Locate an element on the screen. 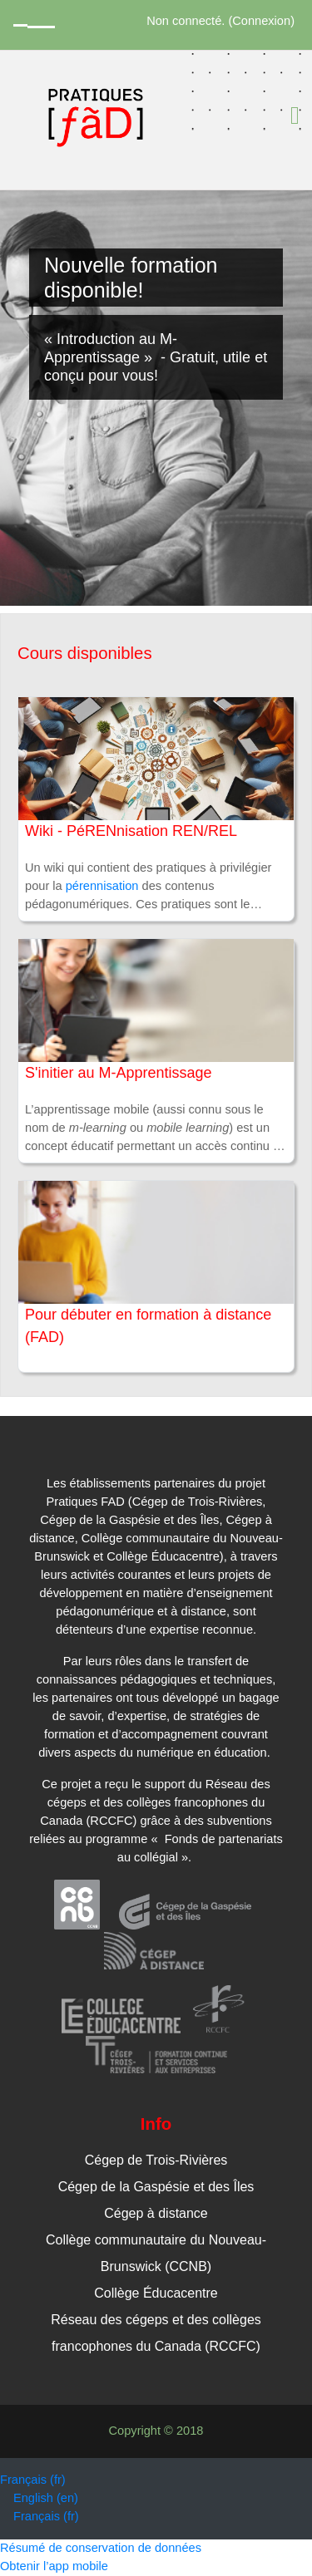  Cégep de la Gaspésie et des Îles is located at coordinates (156, 2187).